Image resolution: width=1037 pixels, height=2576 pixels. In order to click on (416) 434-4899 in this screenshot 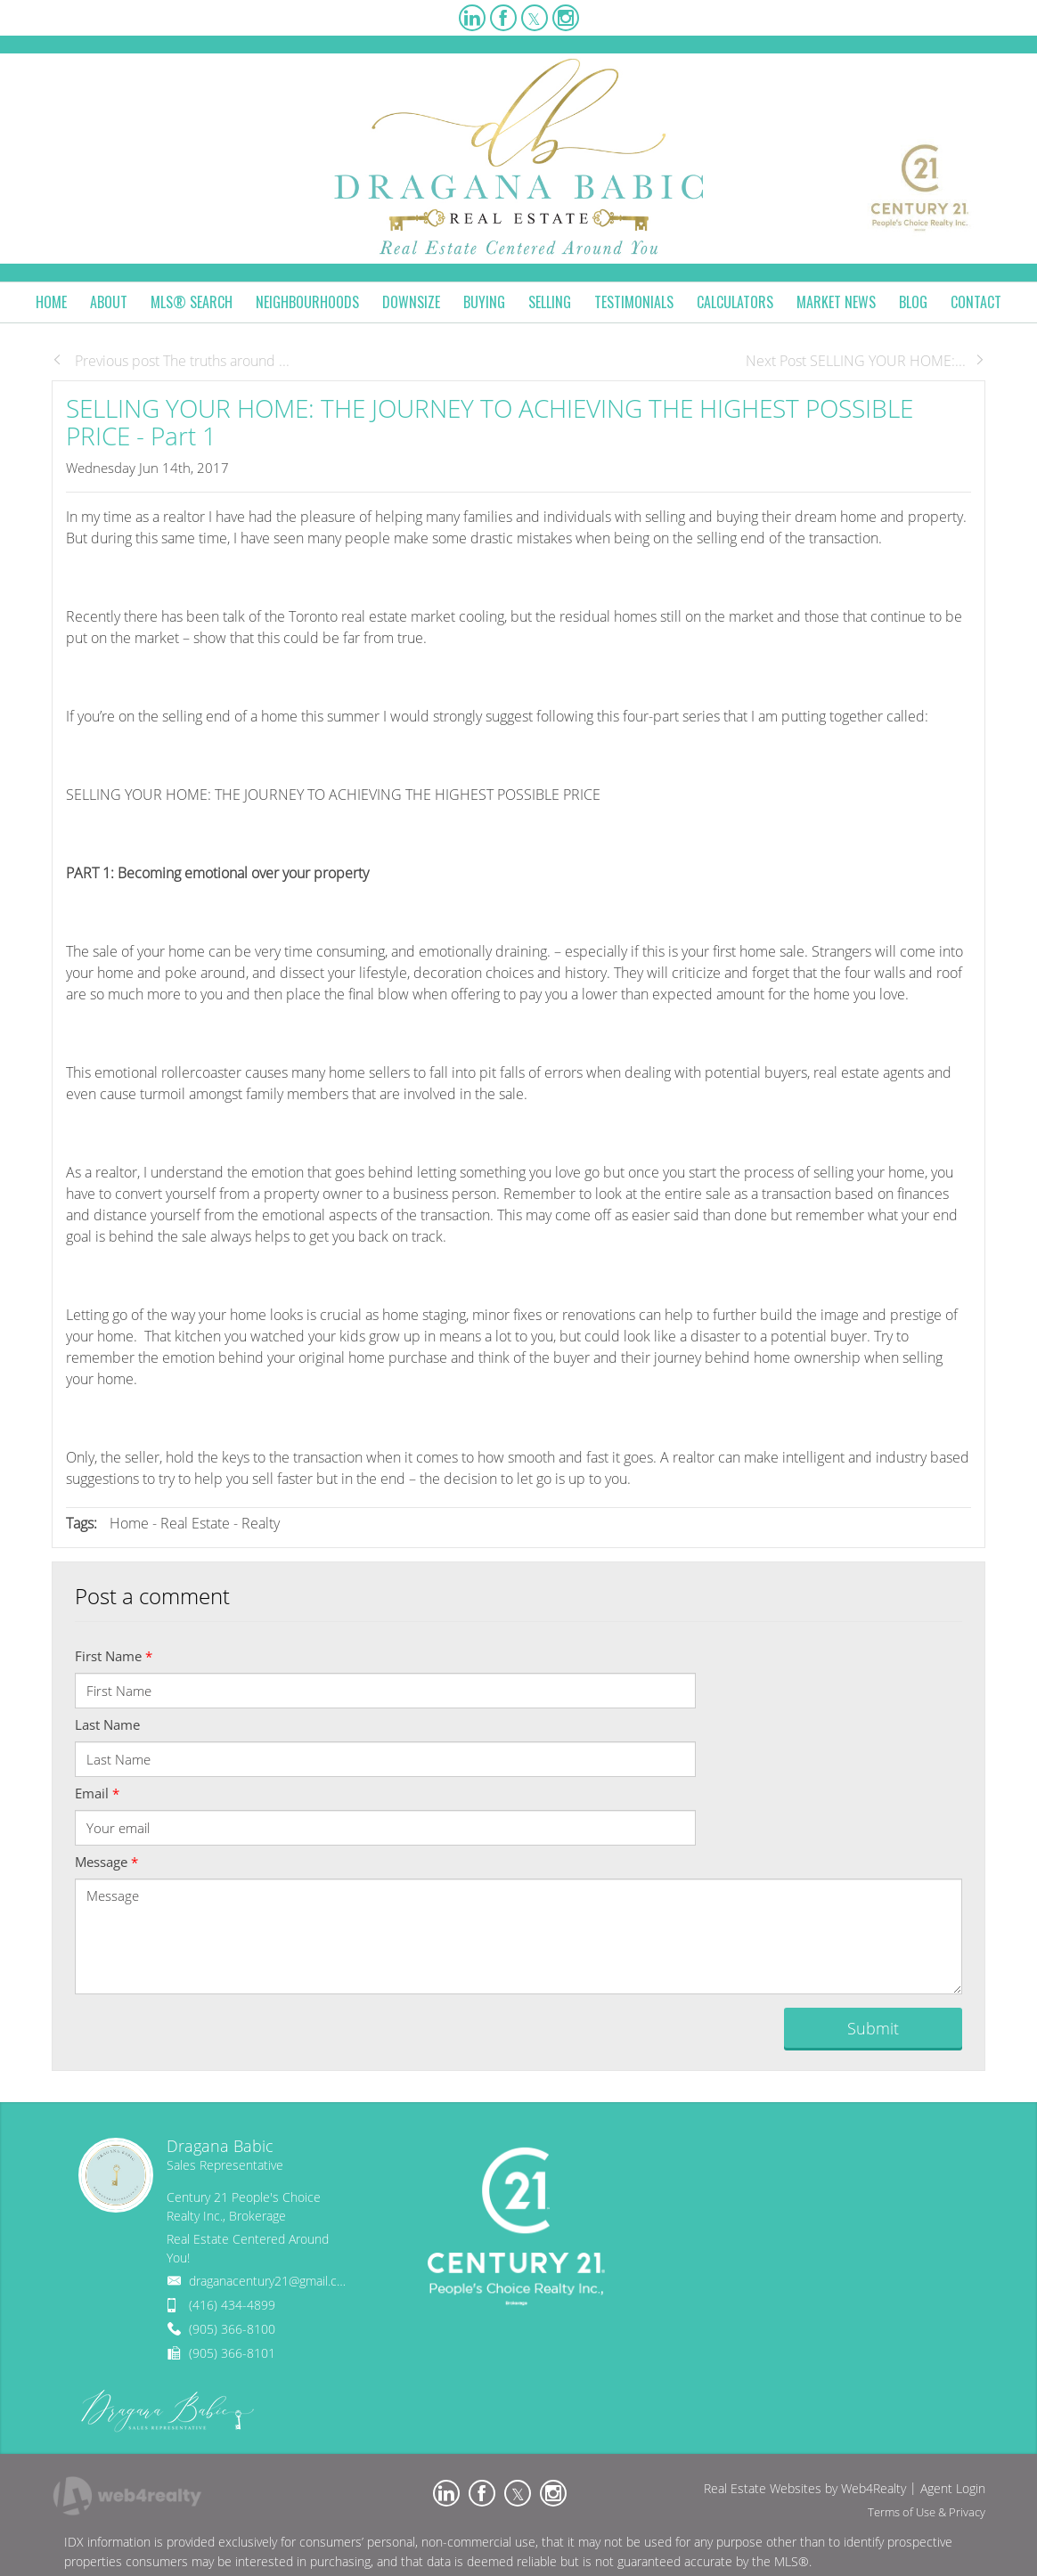, I will do `click(232, 2304)`.